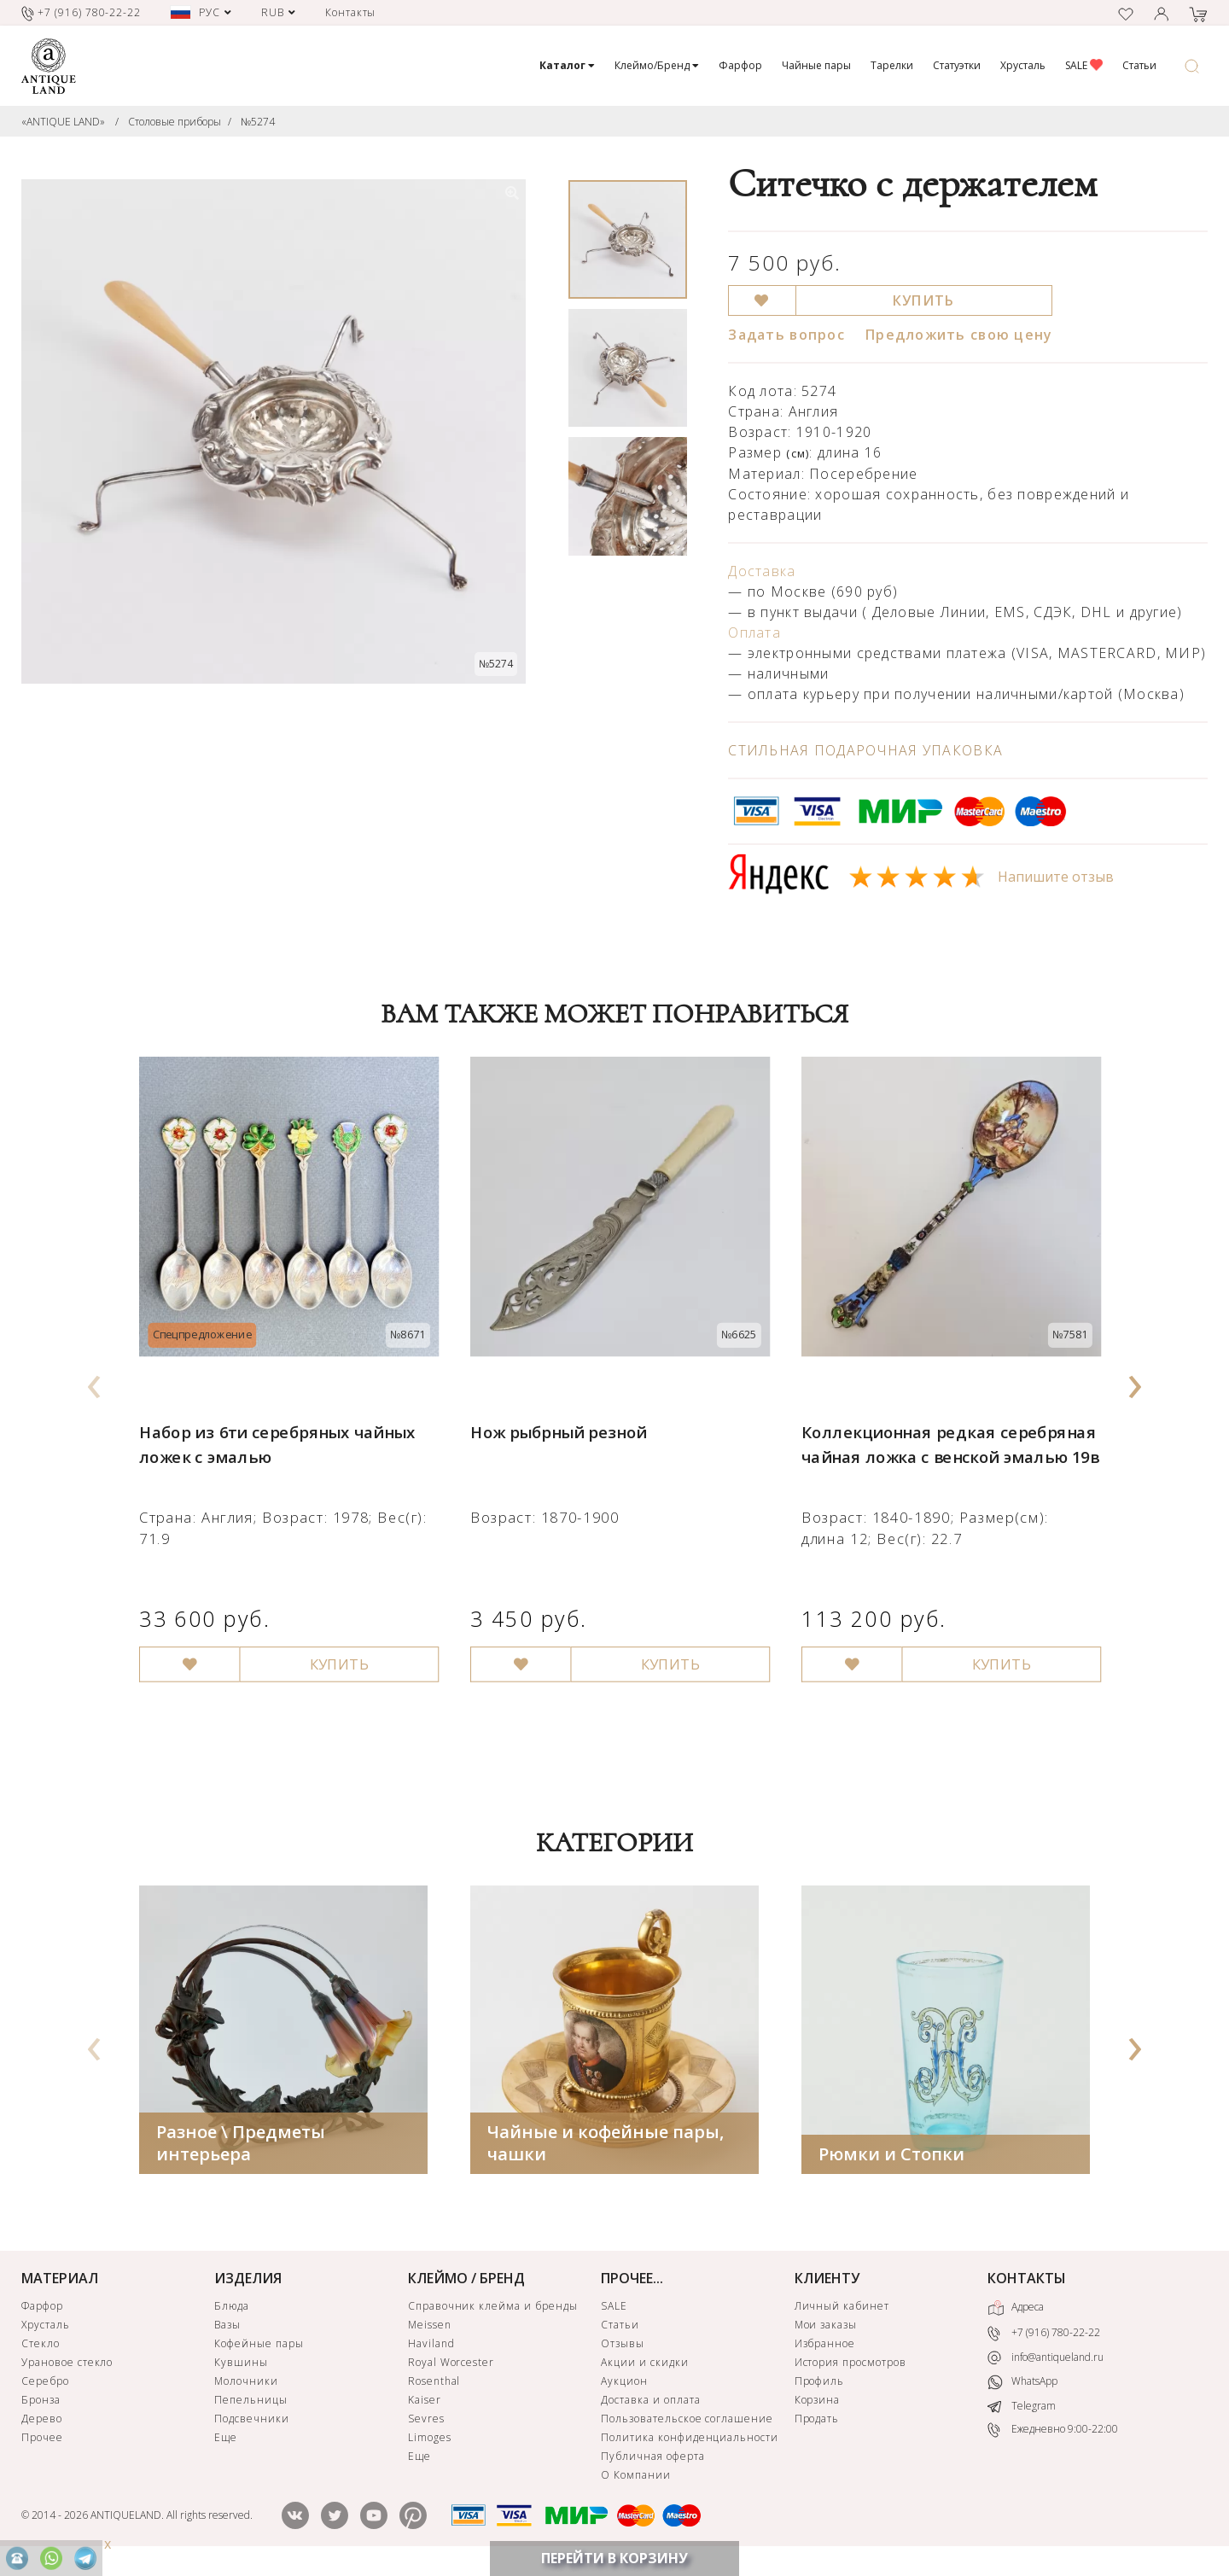  What do you see at coordinates (614, 2558) in the screenshot?
I see `ПЕРЕЙТИ В КОРЗИНУ` at bounding box center [614, 2558].